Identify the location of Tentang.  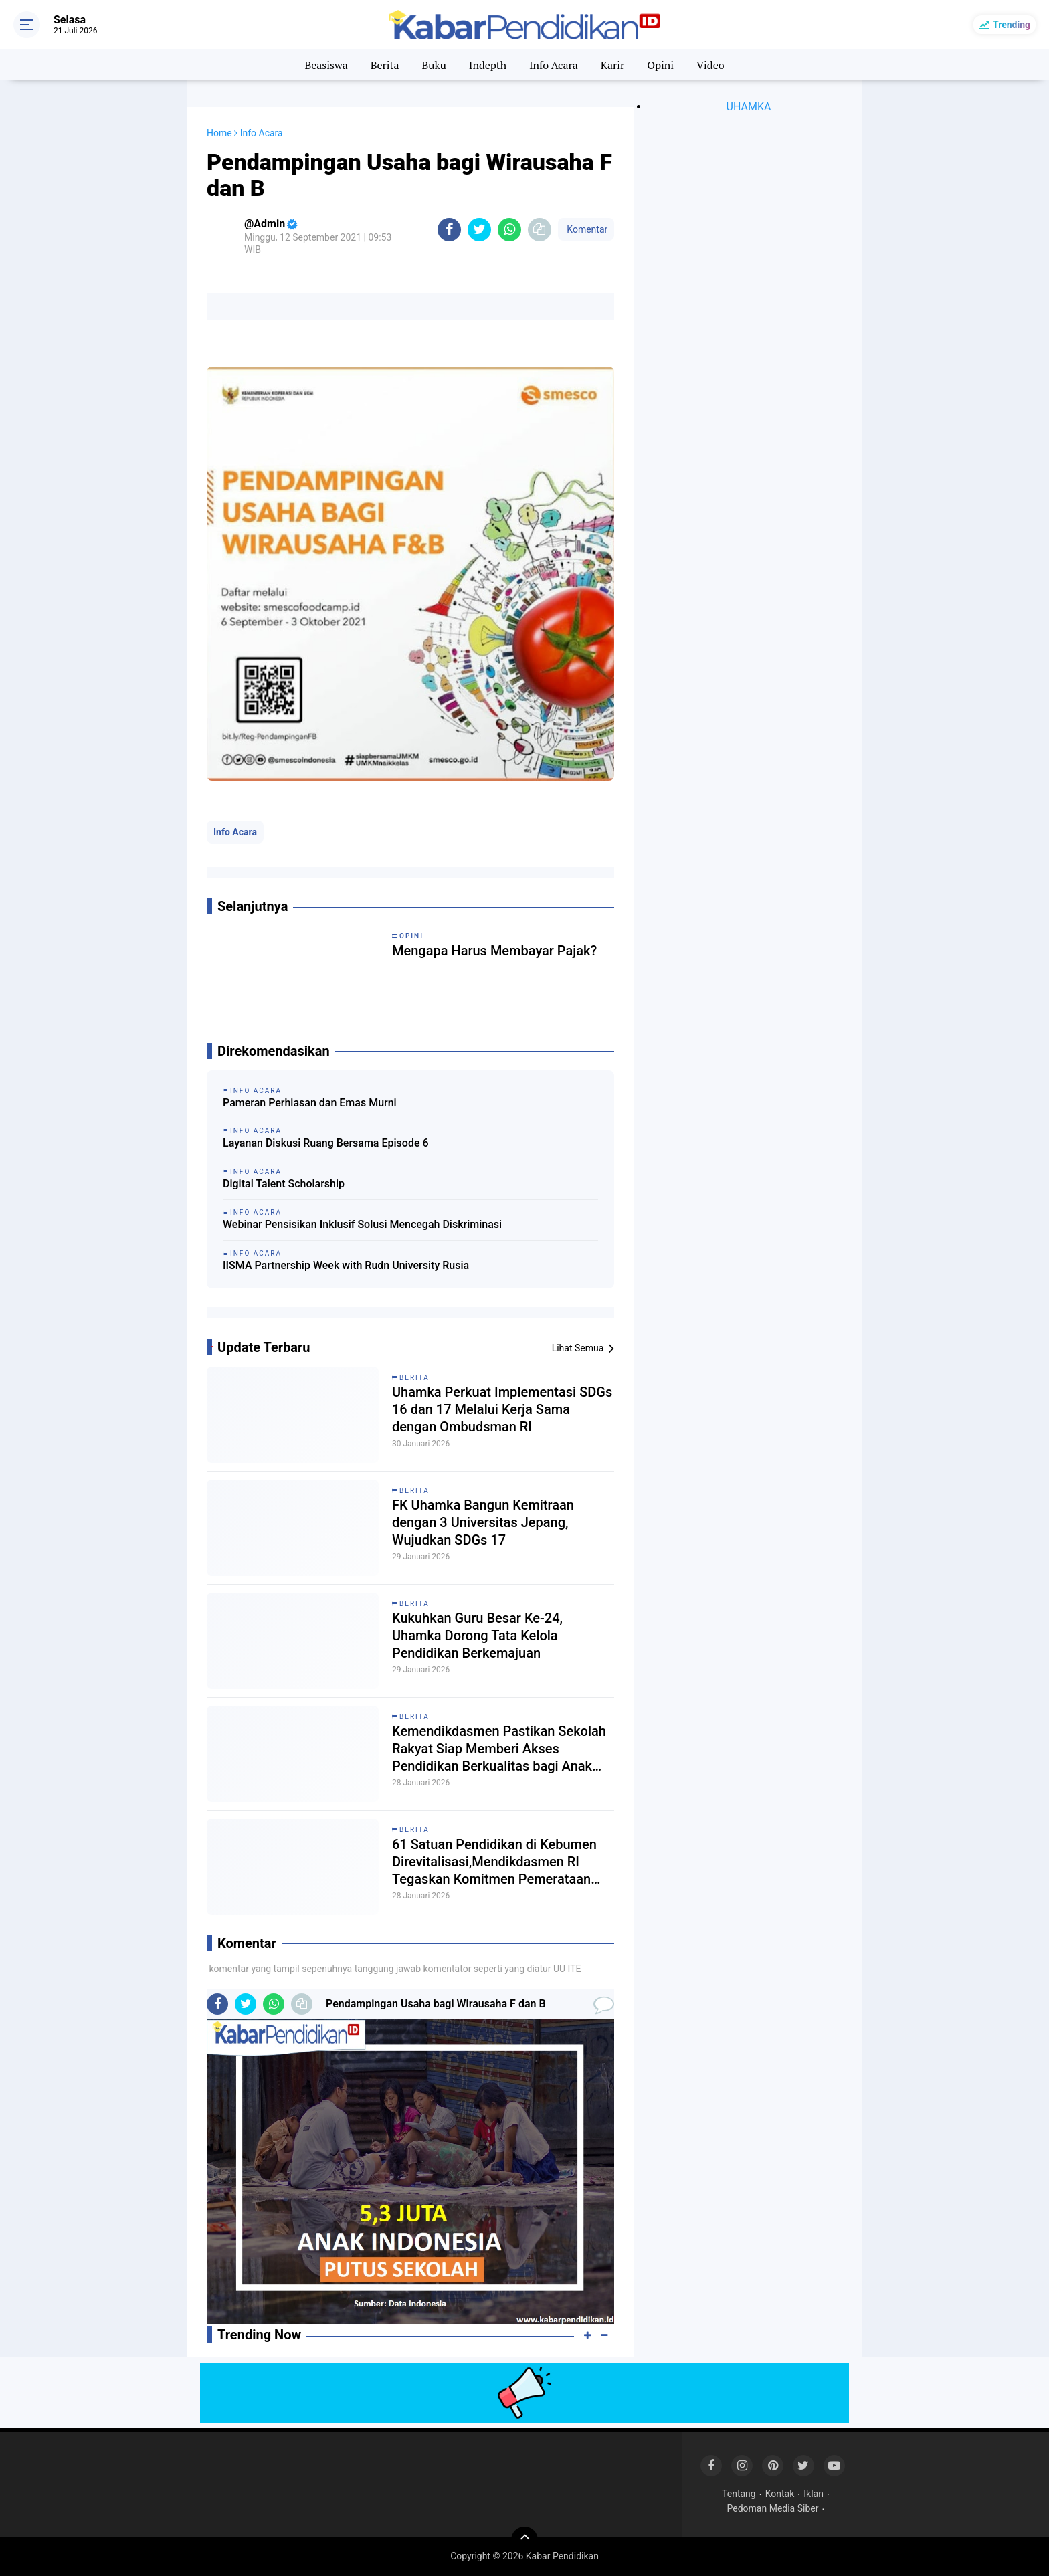
(739, 2493).